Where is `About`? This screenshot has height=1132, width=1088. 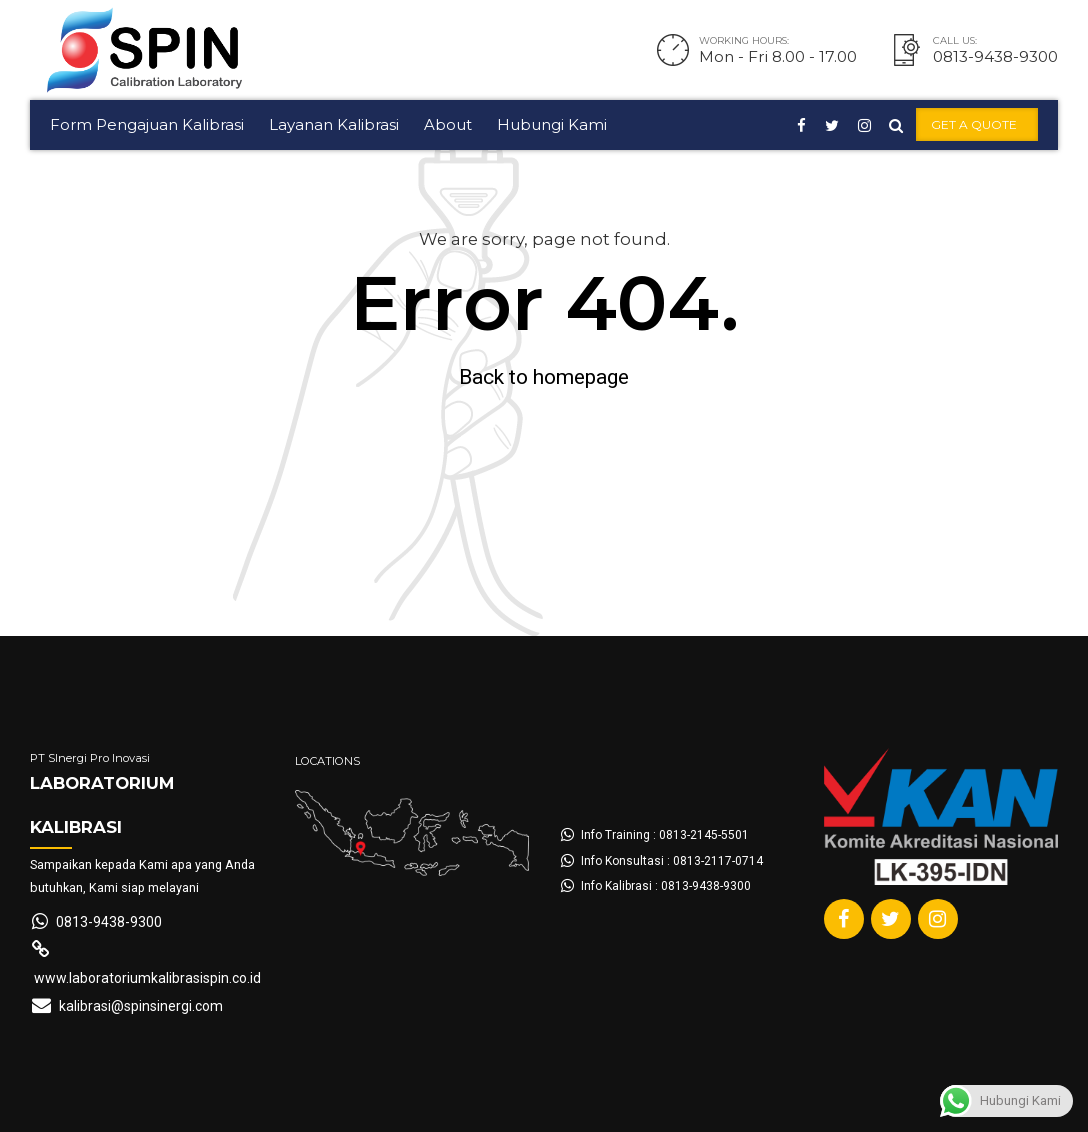 About is located at coordinates (448, 124).